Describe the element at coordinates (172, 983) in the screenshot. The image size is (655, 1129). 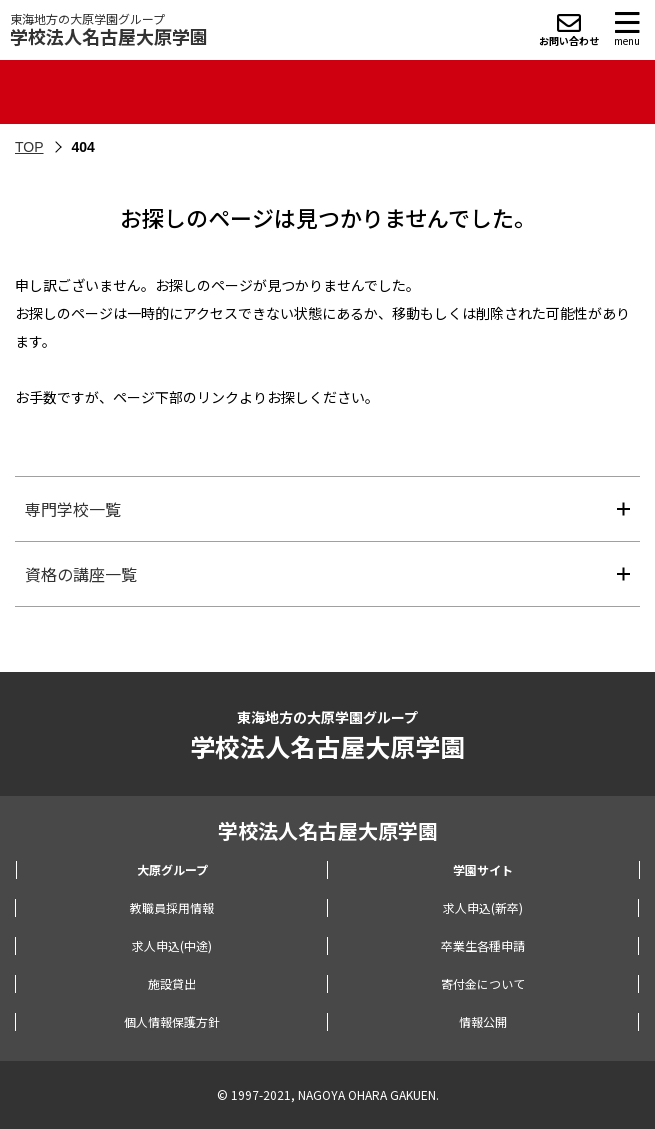
I see `施設貸出` at that location.